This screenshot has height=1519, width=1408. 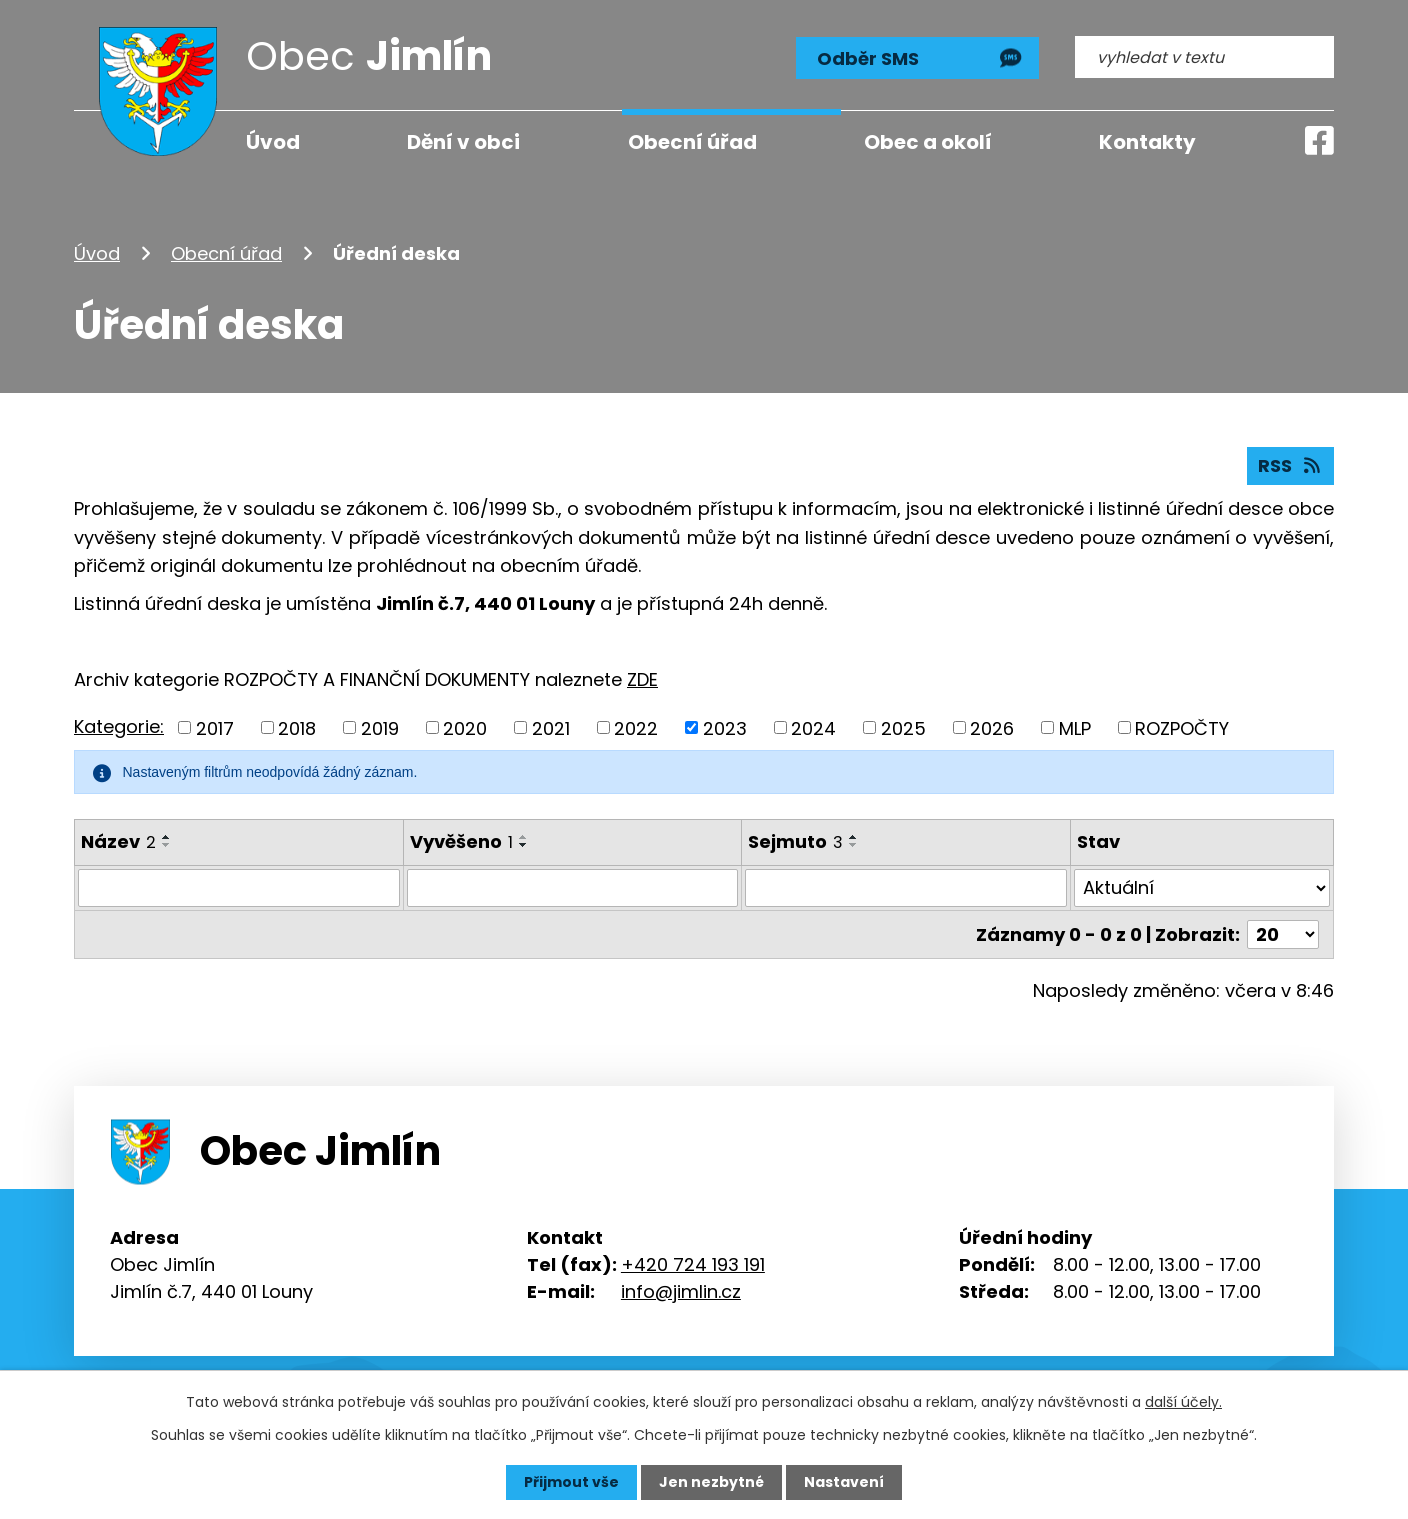 I want to click on Obecní úřad, so click(x=226, y=253).